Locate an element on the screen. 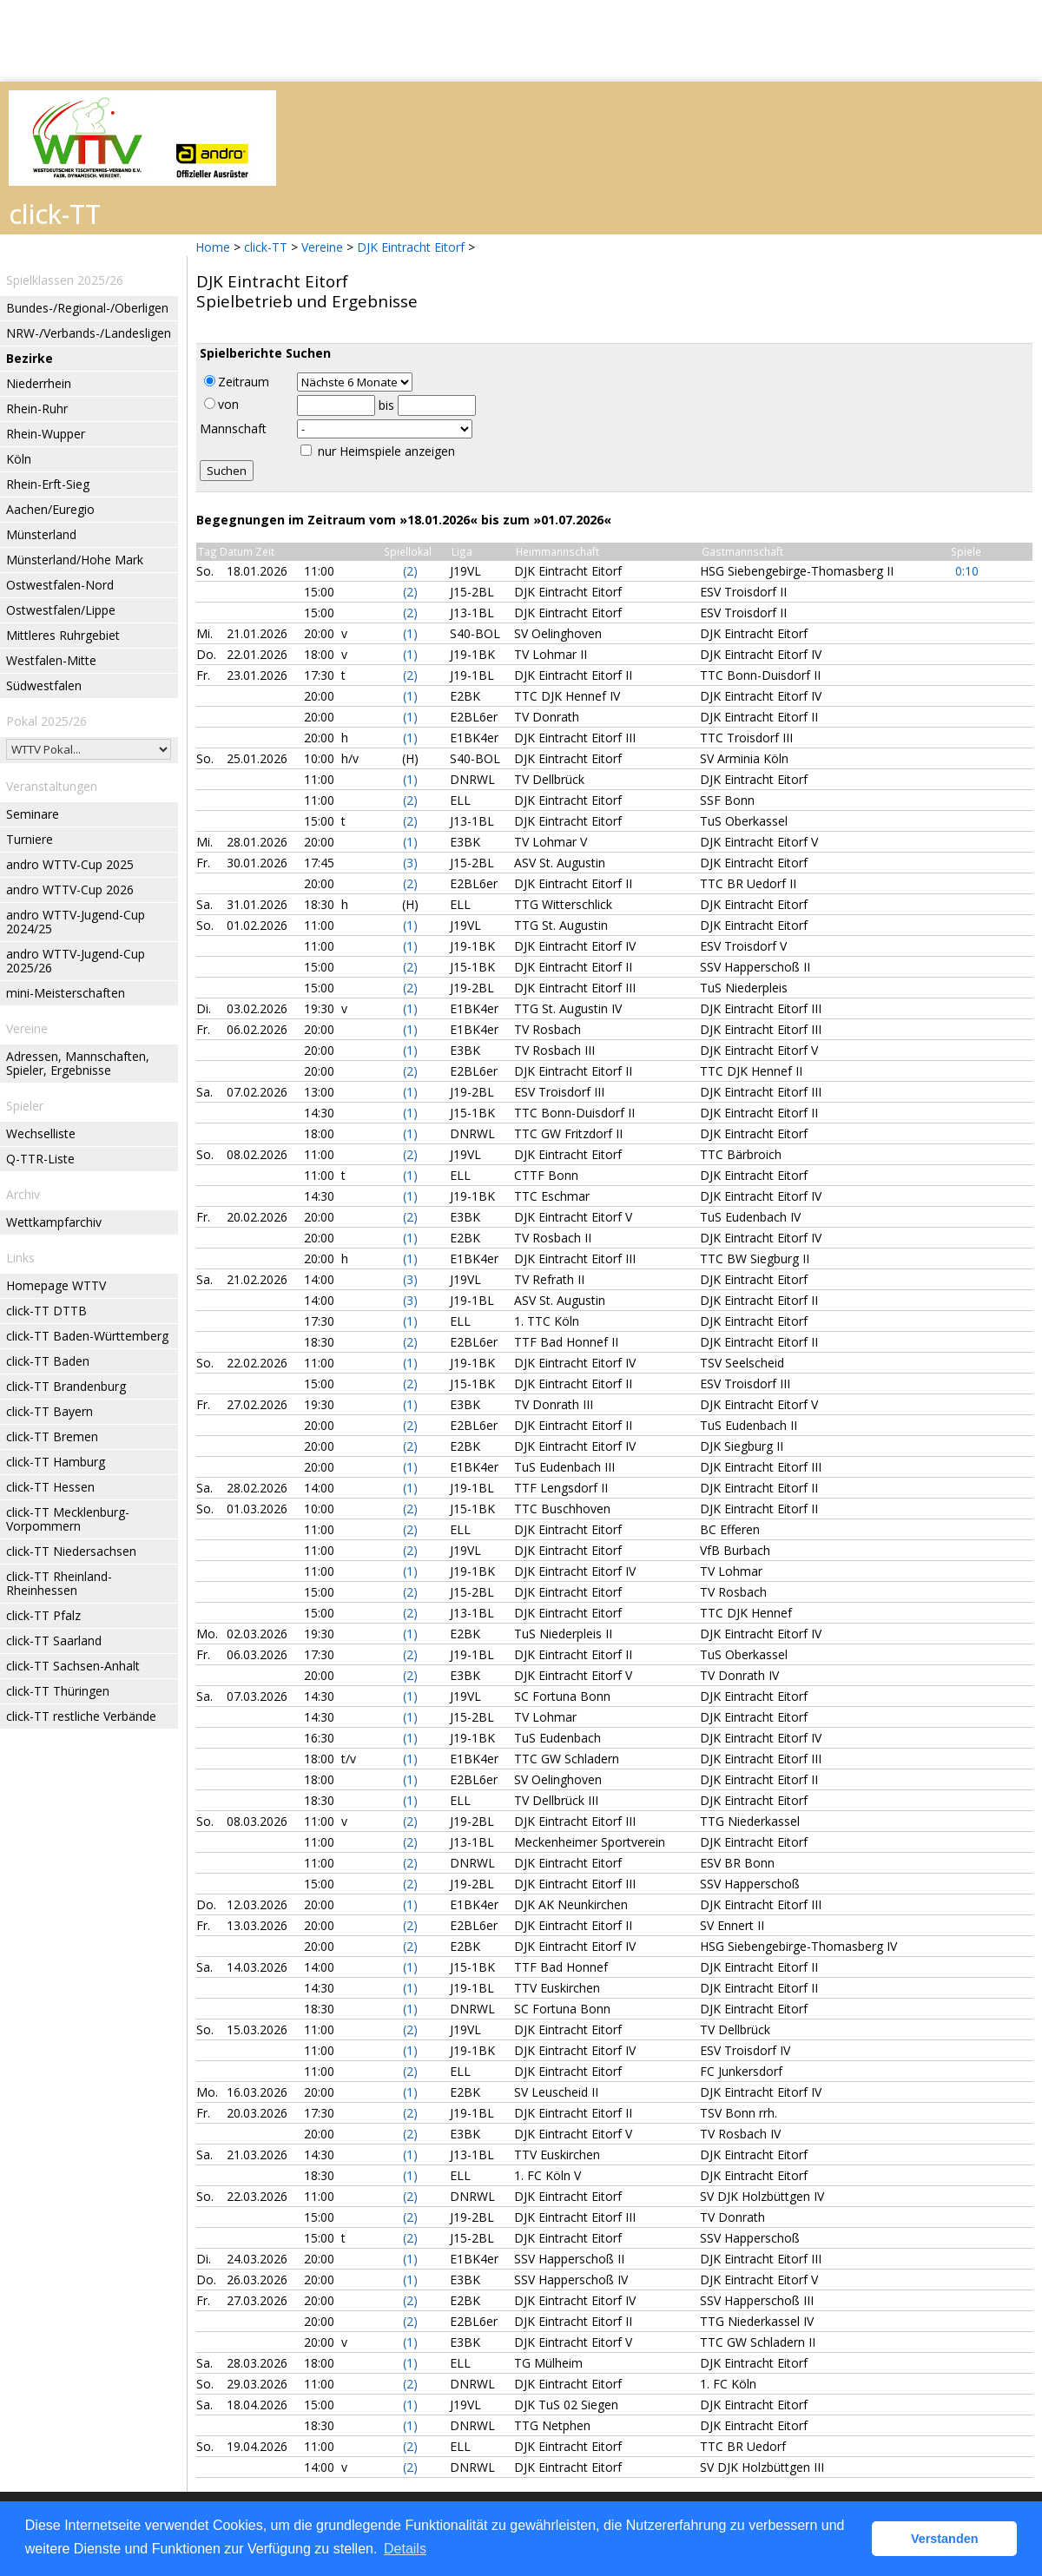 This screenshot has height=2576, width=1042. andro WTTV-Jugend-Cup 2024/25 is located at coordinates (75, 921).